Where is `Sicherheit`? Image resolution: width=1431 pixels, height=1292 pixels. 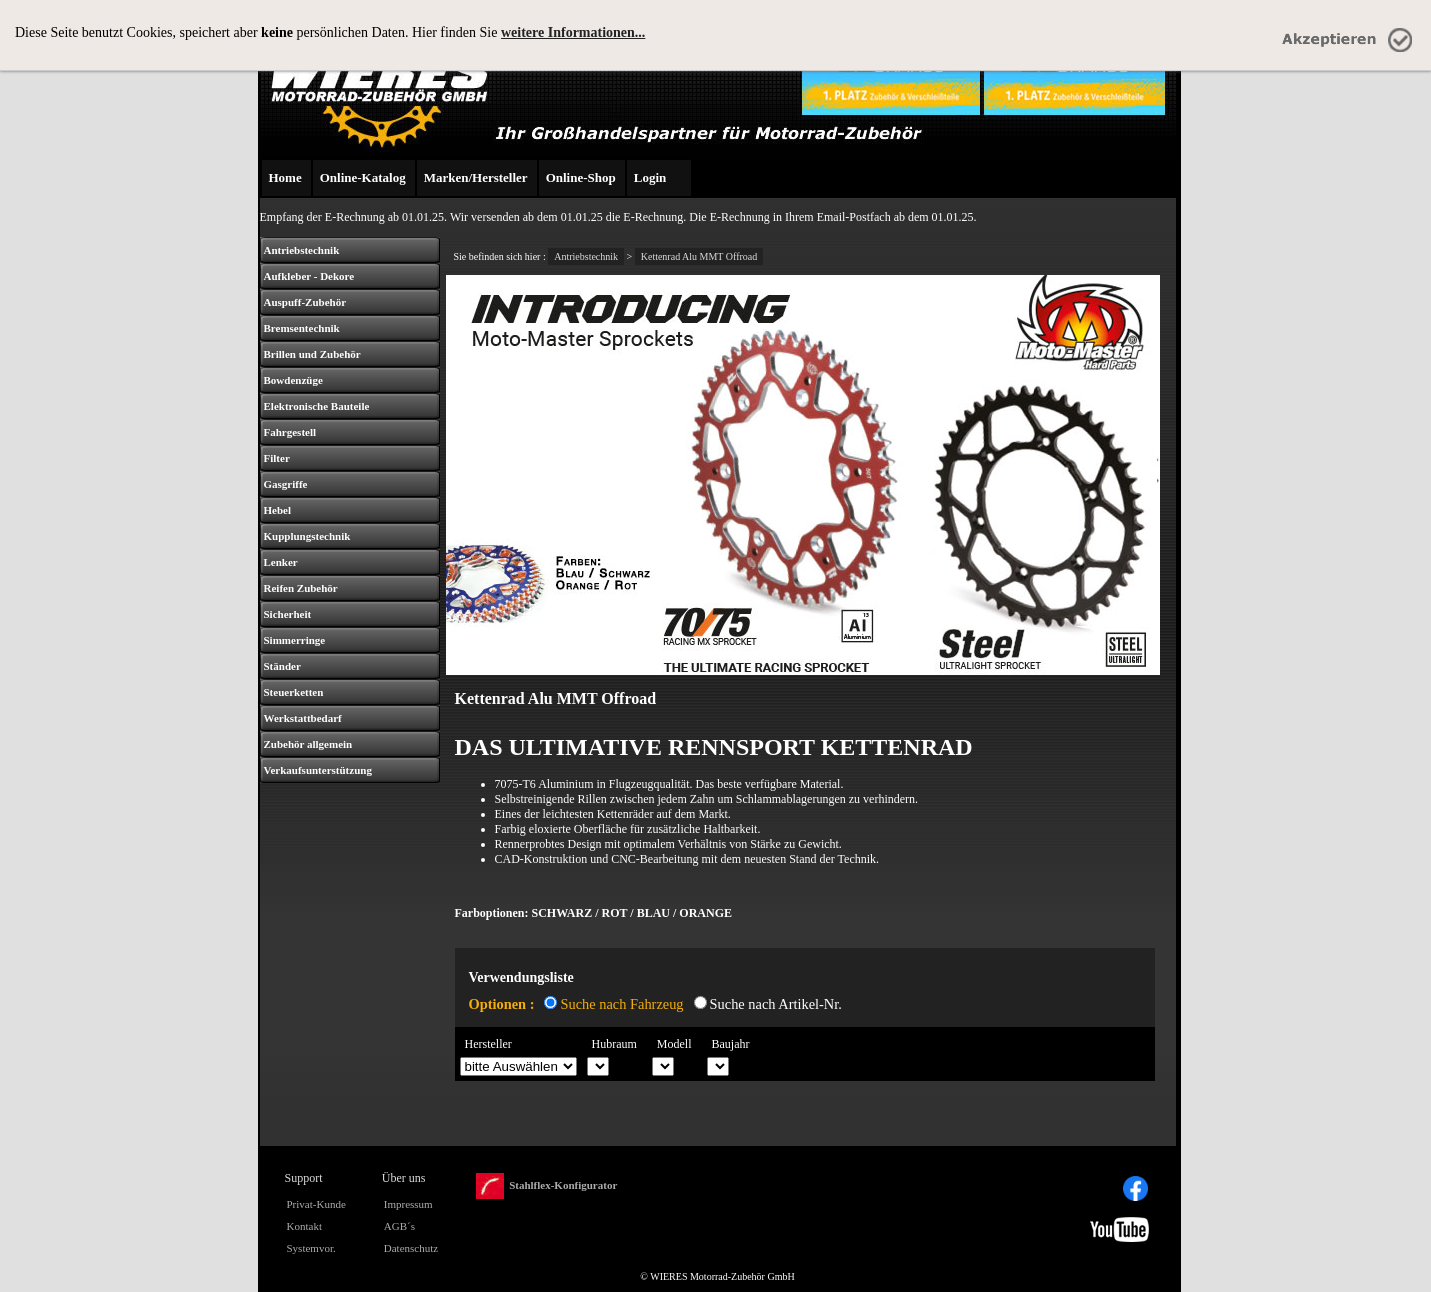 Sicherheit is located at coordinates (288, 614).